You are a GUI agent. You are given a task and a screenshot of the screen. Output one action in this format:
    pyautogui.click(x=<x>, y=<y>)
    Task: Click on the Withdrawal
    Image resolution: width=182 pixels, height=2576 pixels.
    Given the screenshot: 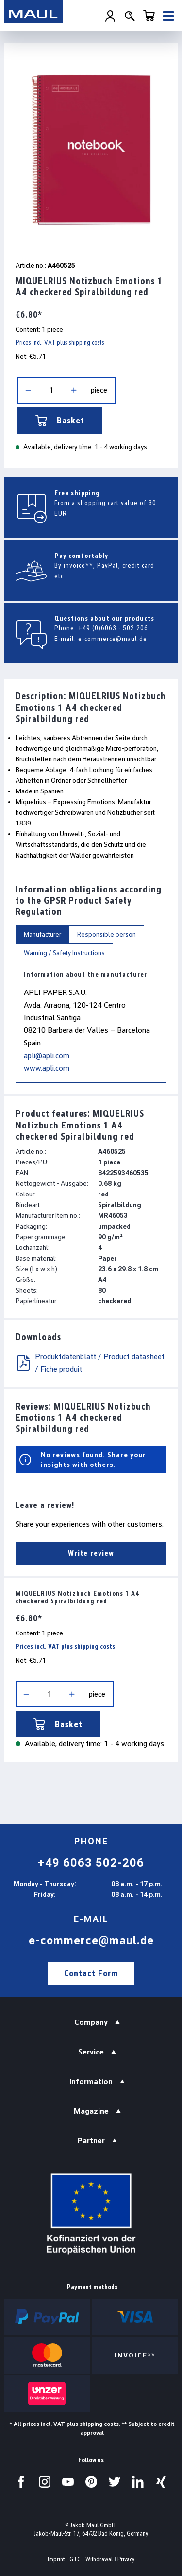 What is the action you would take?
    pyautogui.click(x=99, y=2559)
    